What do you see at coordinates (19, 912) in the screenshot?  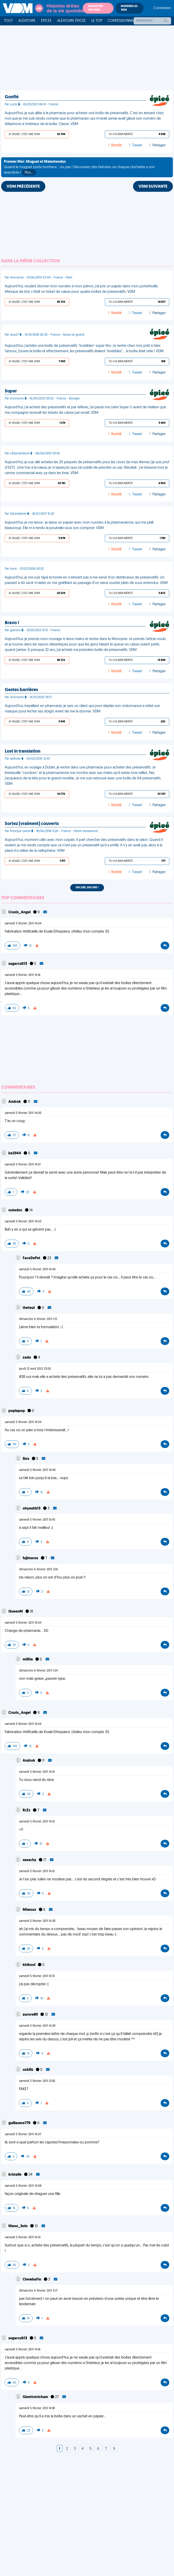 I see `Cruxis_Angel` at bounding box center [19, 912].